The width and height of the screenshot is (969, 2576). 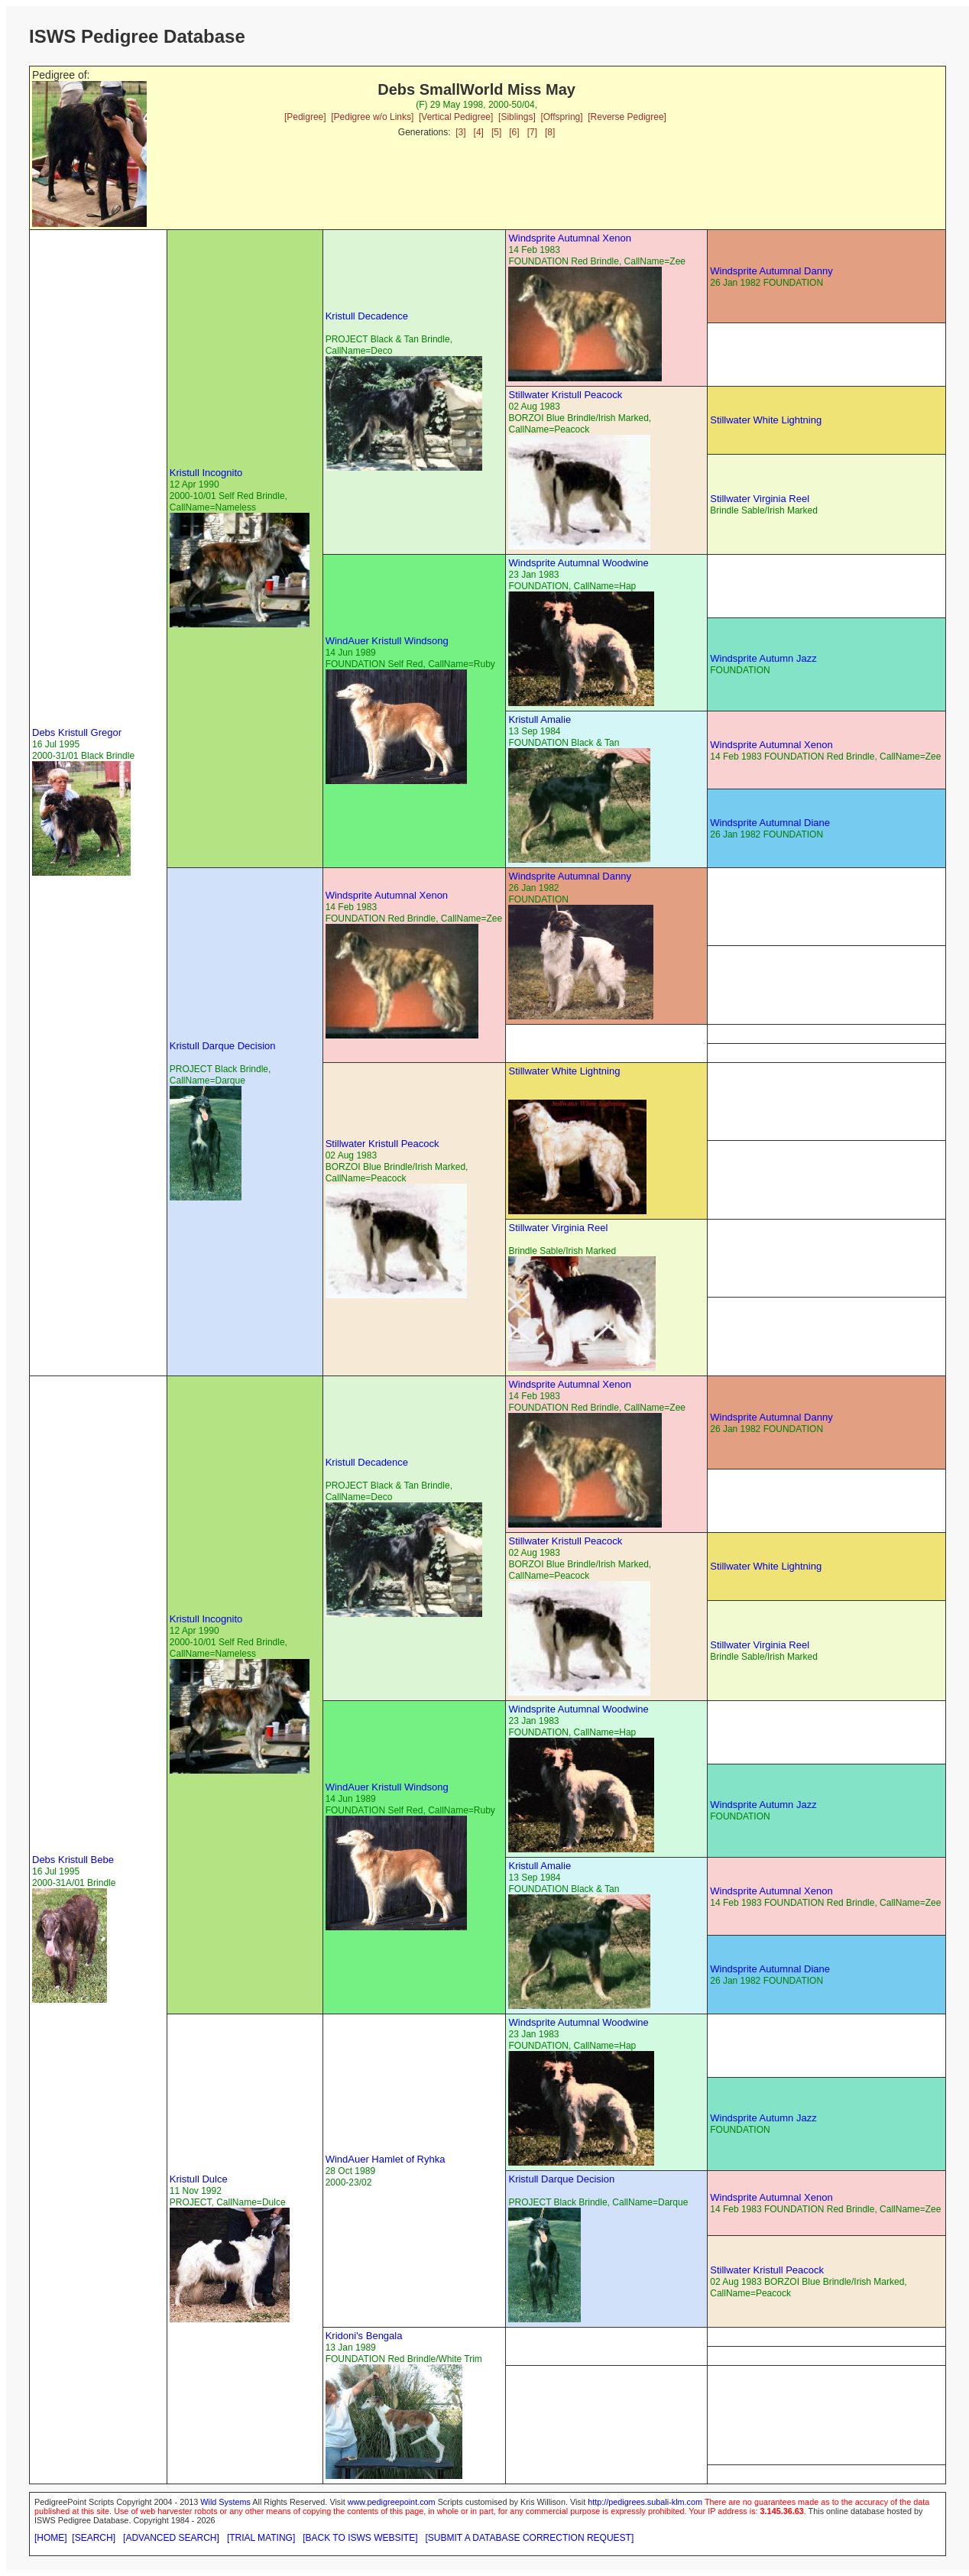 I want to click on [8], so click(x=550, y=132).